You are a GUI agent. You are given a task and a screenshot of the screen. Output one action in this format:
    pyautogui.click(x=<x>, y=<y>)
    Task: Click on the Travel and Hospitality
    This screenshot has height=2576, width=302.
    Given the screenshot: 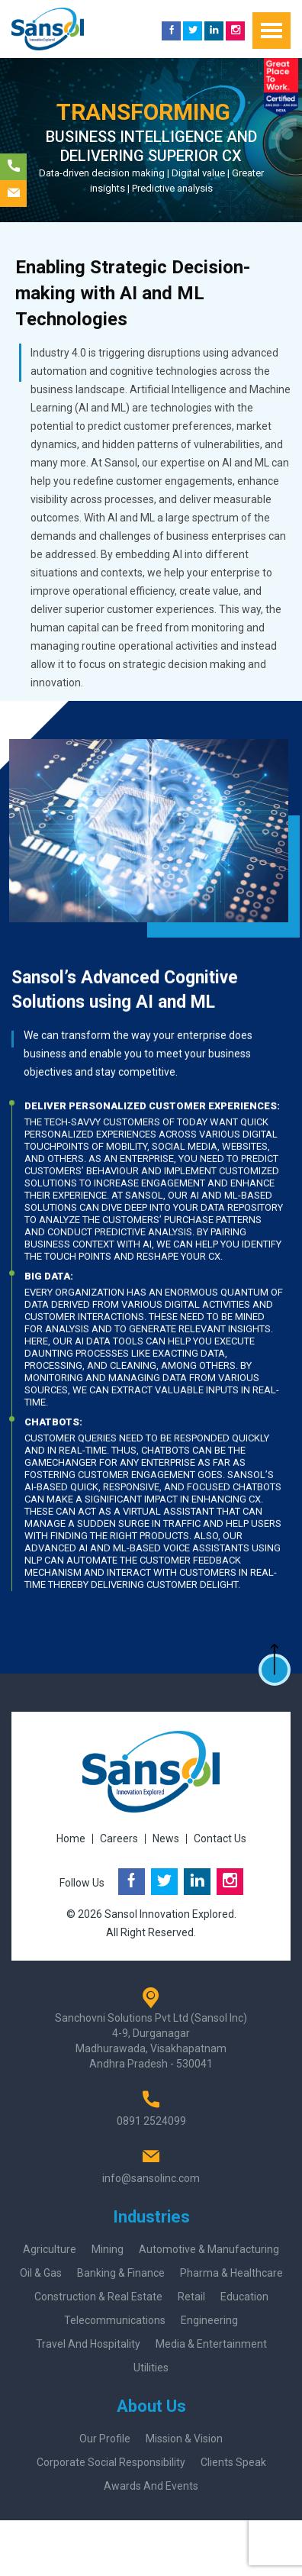 What is the action you would take?
    pyautogui.click(x=88, y=2344)
    